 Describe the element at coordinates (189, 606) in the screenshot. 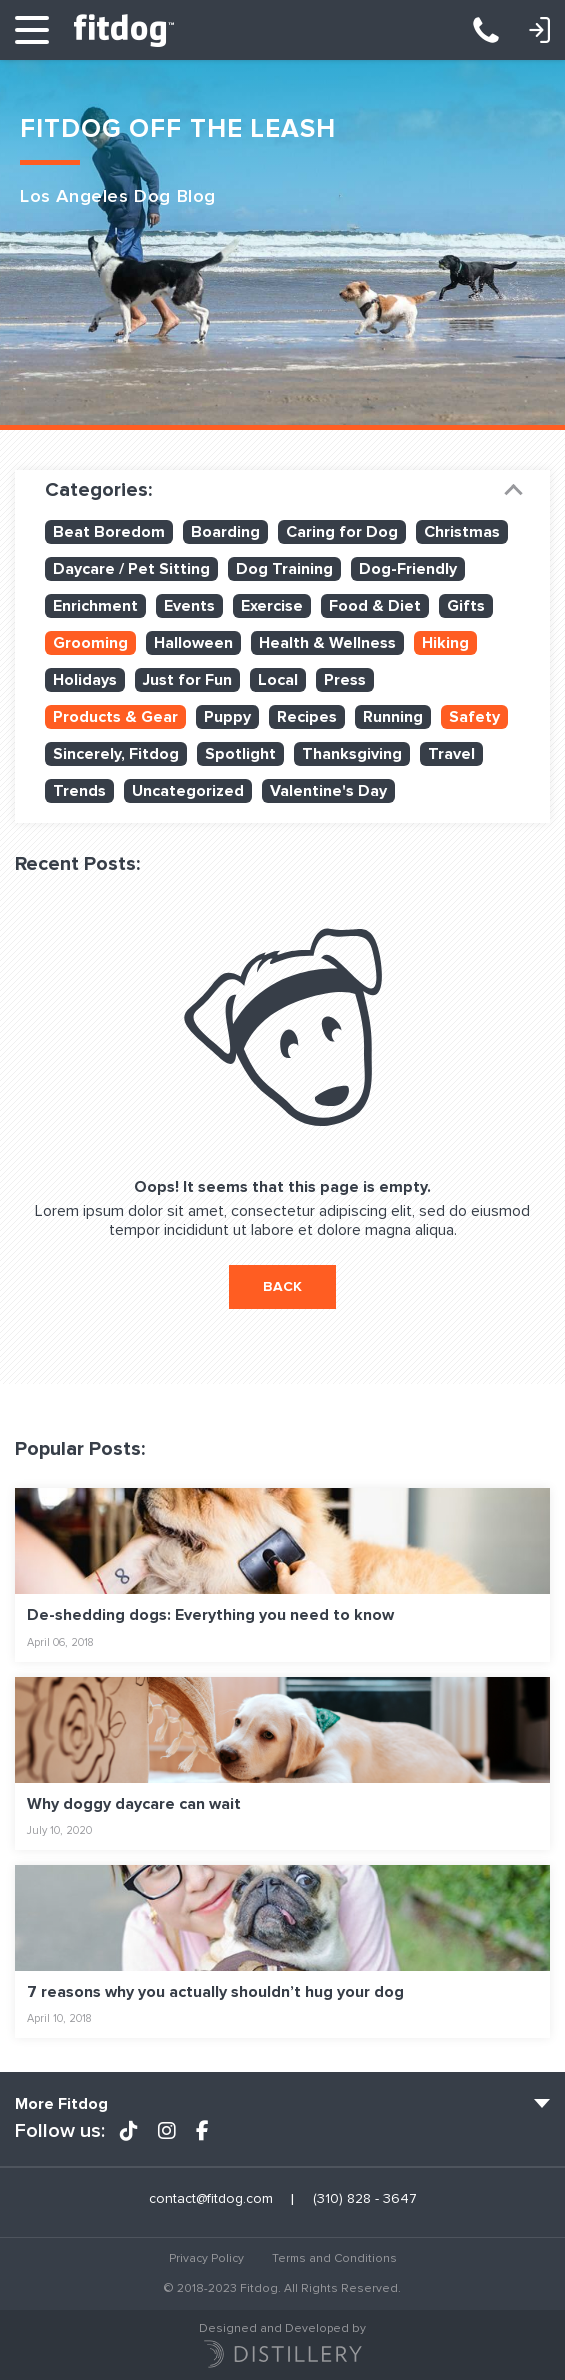

I see `Events` at that location.